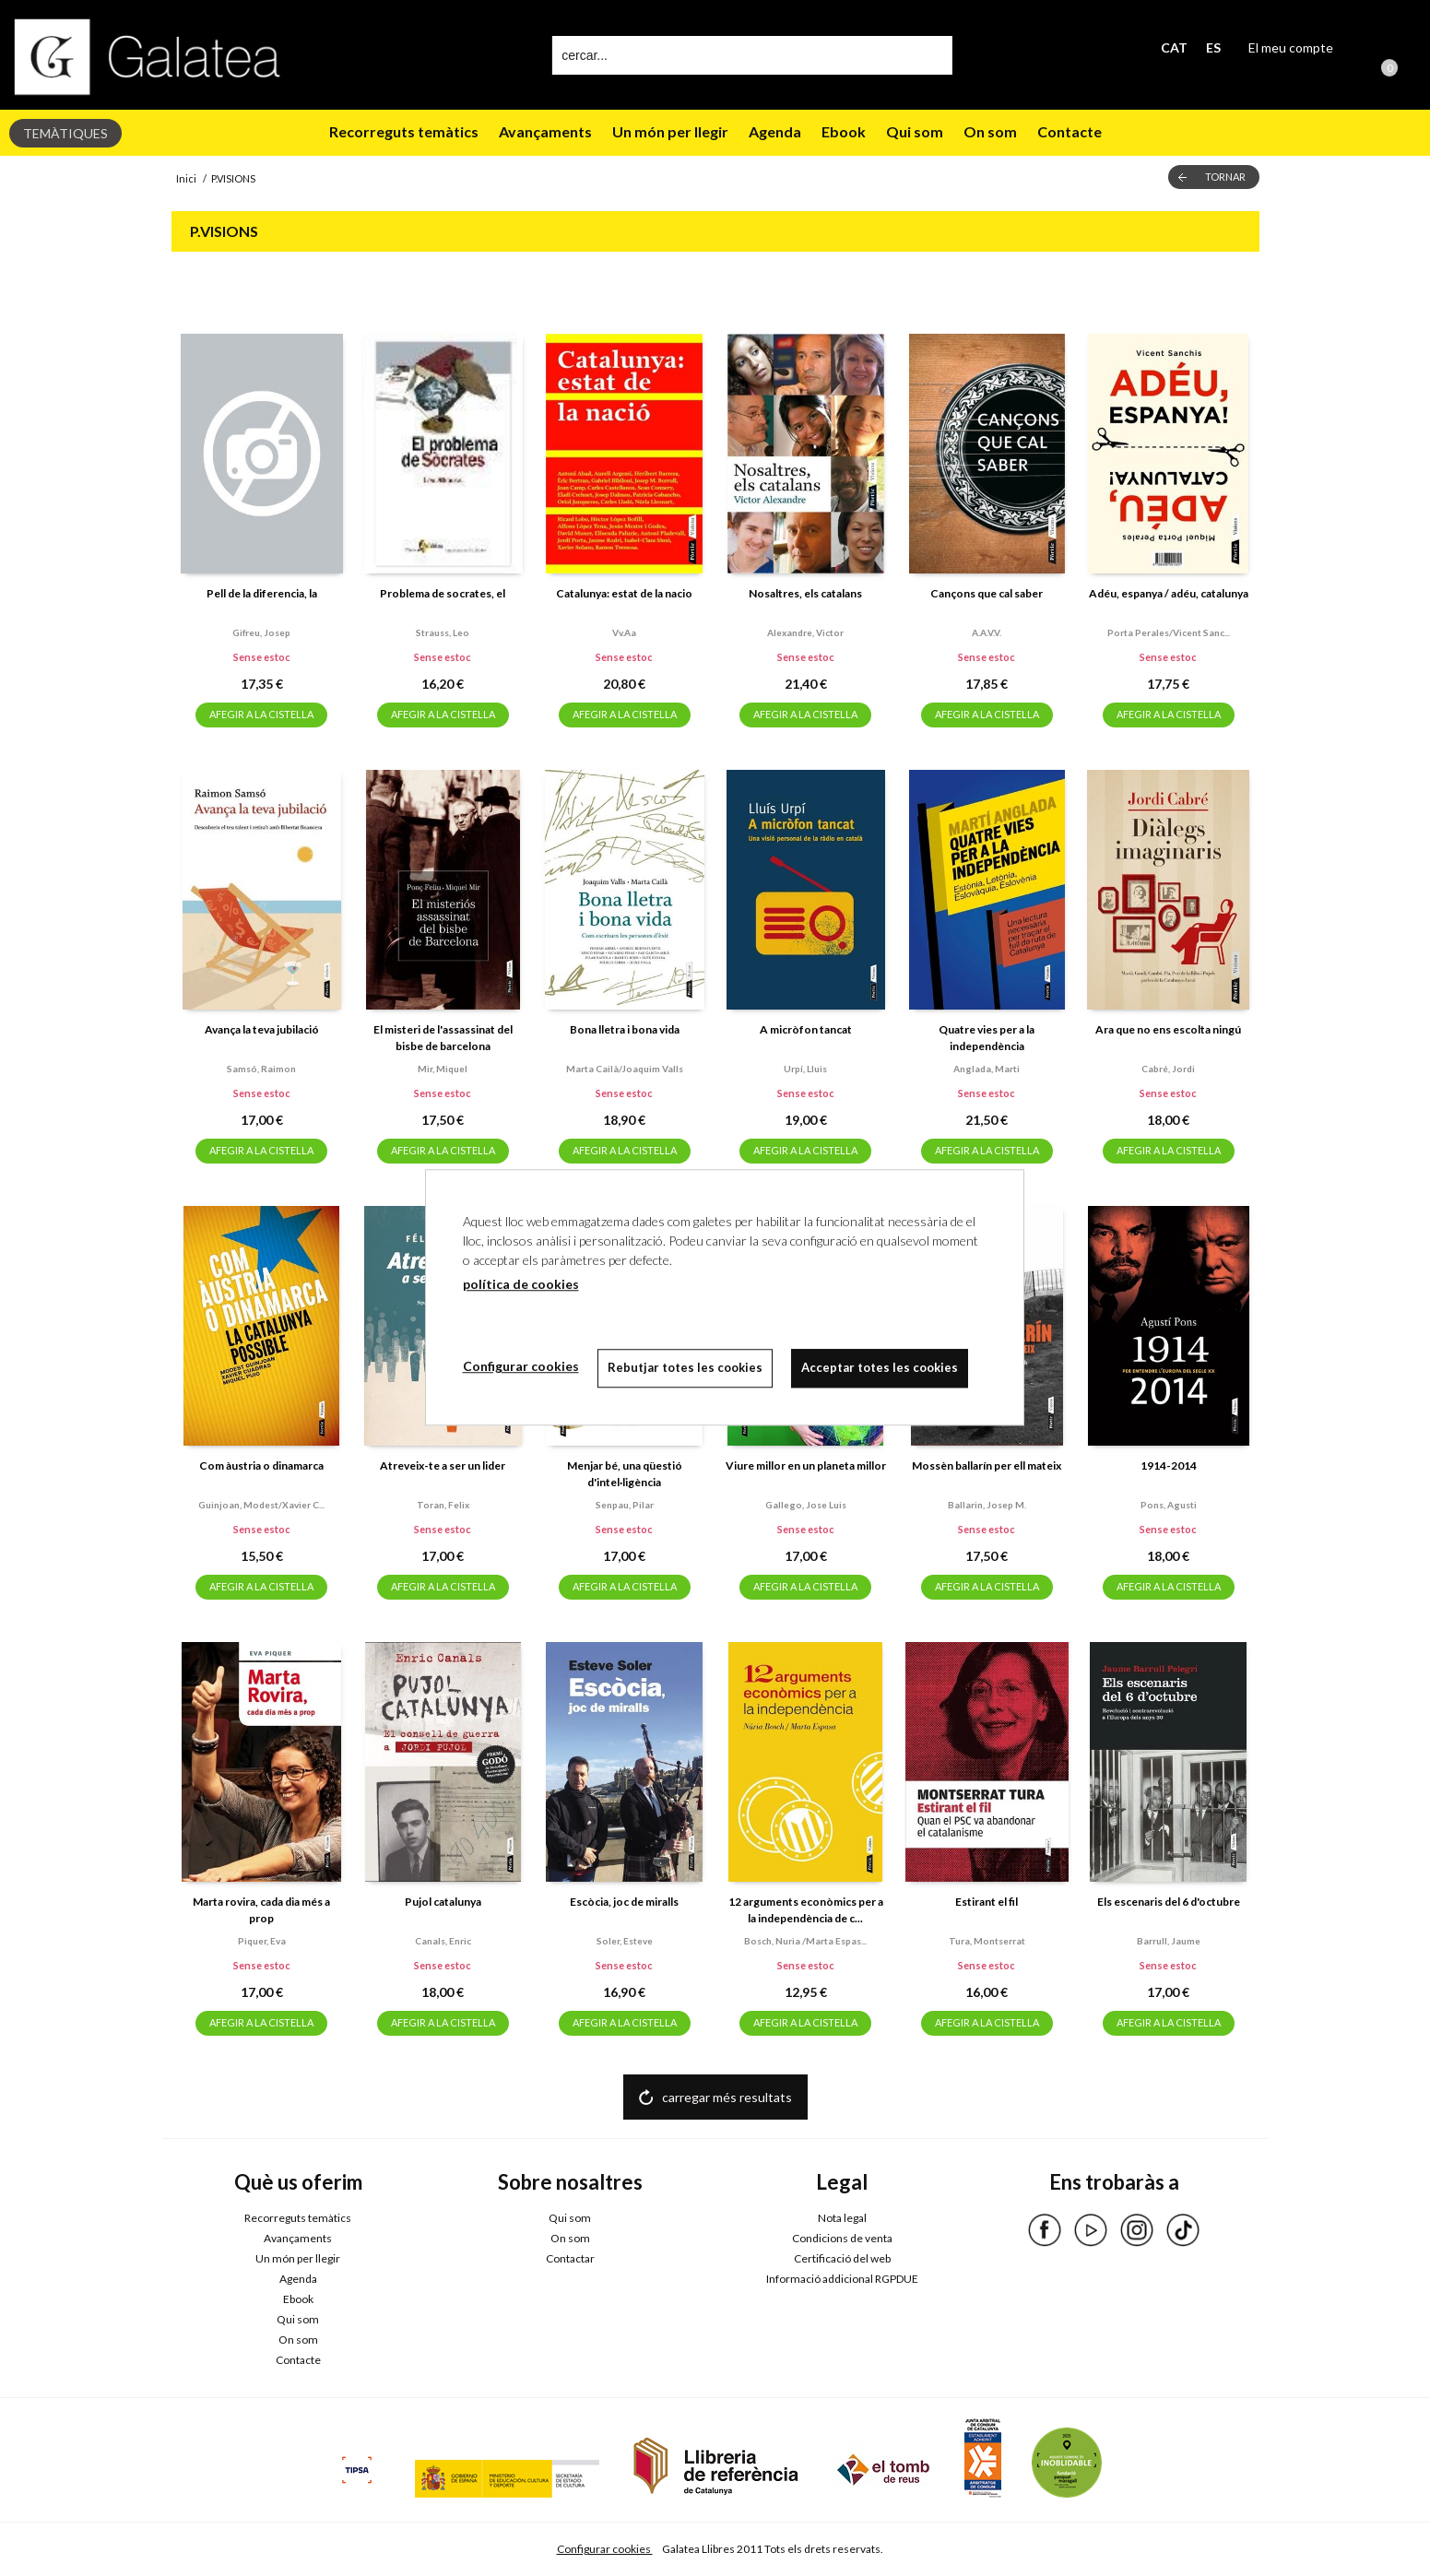 The width and height of the screenshot is (1430, 2576). Describe the element at coordinates (987, 1504) in the screenshot. I see `Ballarin, josep m.` at that location.